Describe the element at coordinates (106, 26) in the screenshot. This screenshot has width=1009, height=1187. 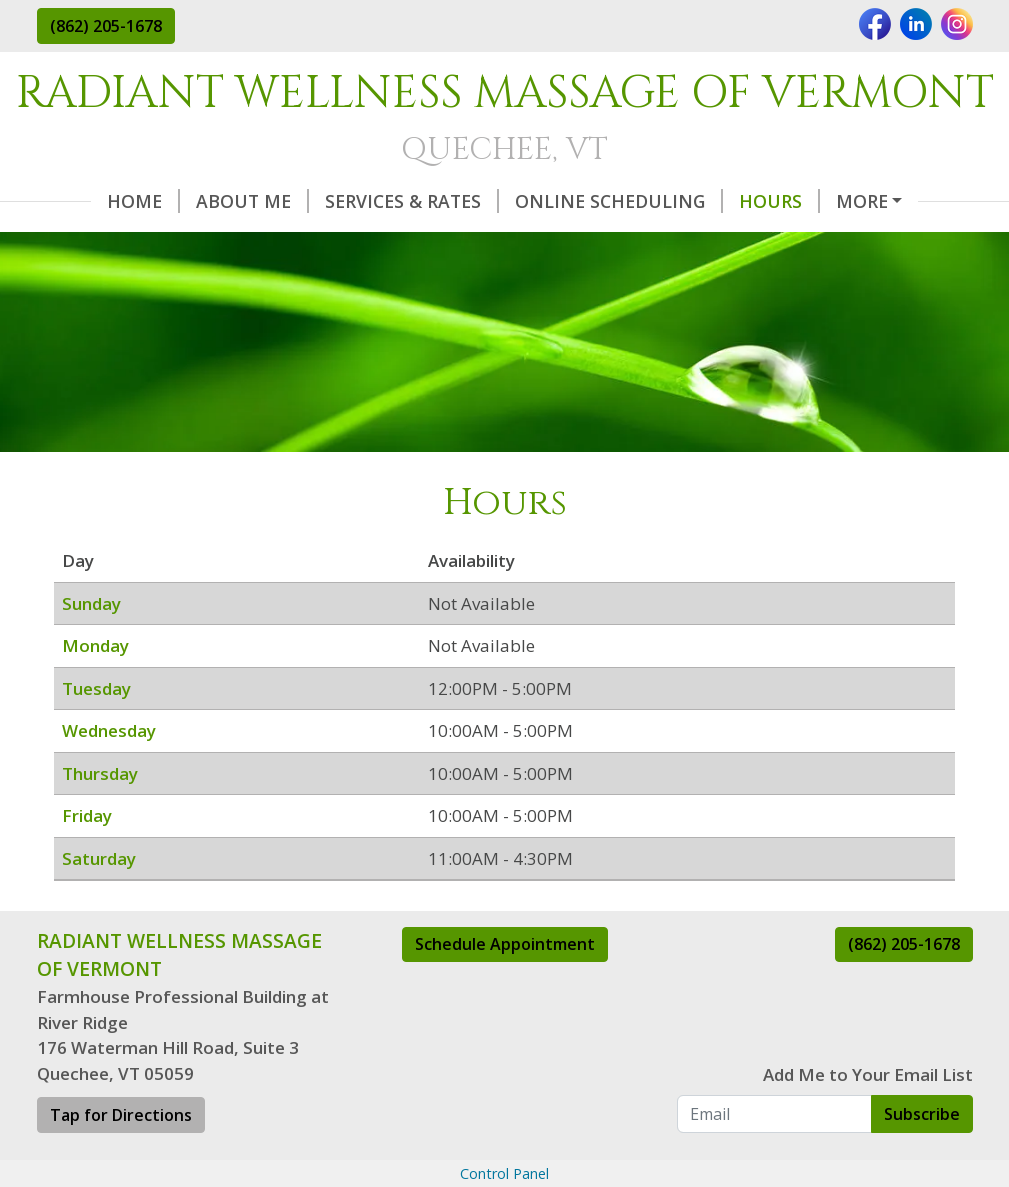
I see `(862) 205-1678` at that location.